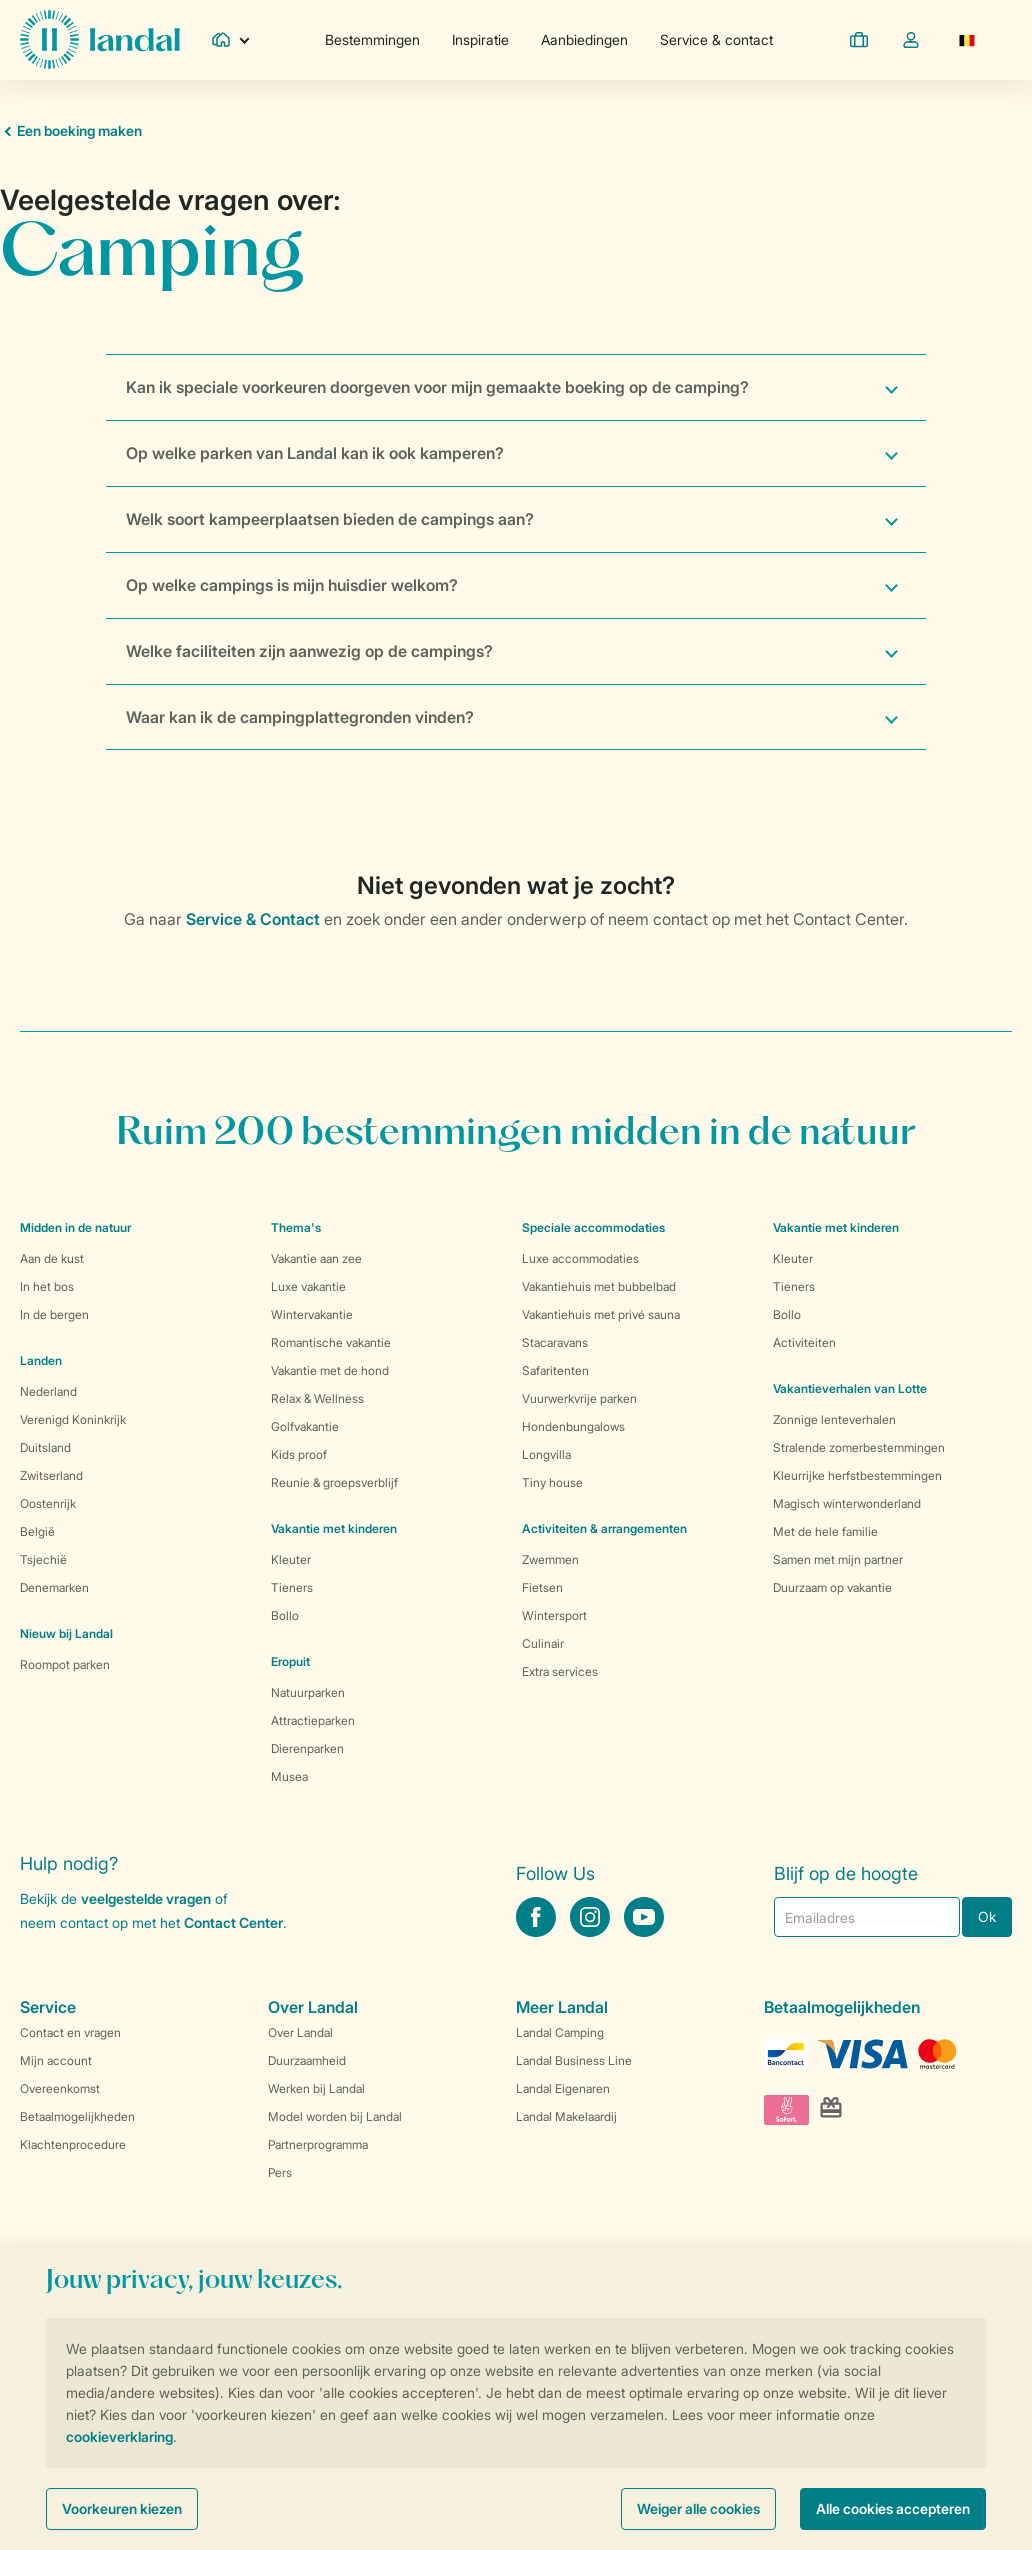 Image resolution: width=1032 pixels, height=2550 pixels. I want to click on Welk soort kampeerplaatsen bieden de campings aan?, so click(330, 519).